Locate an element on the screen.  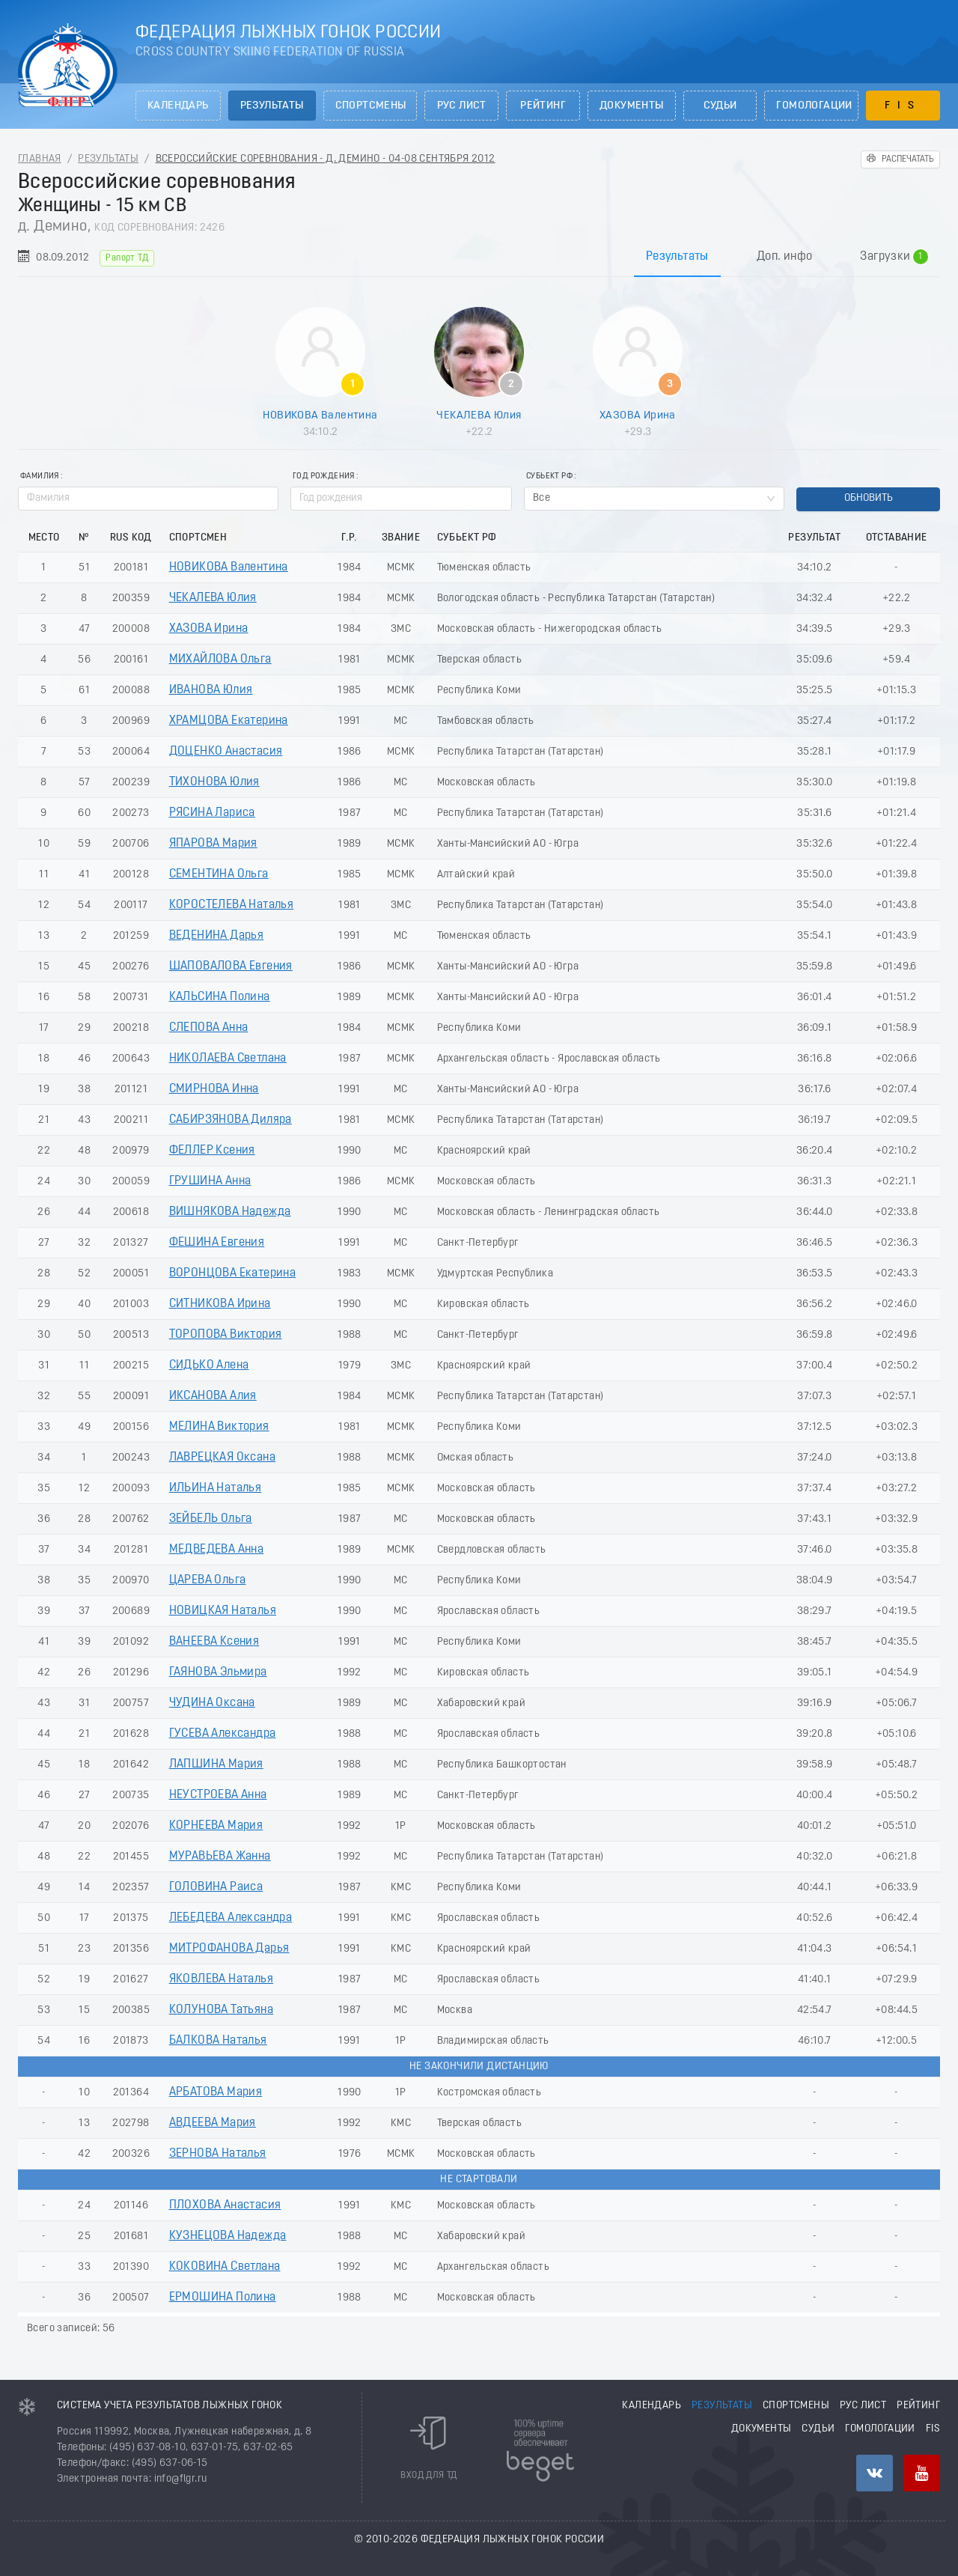
КОКОВИНА Светлана is located at coordinates (225, 2267).